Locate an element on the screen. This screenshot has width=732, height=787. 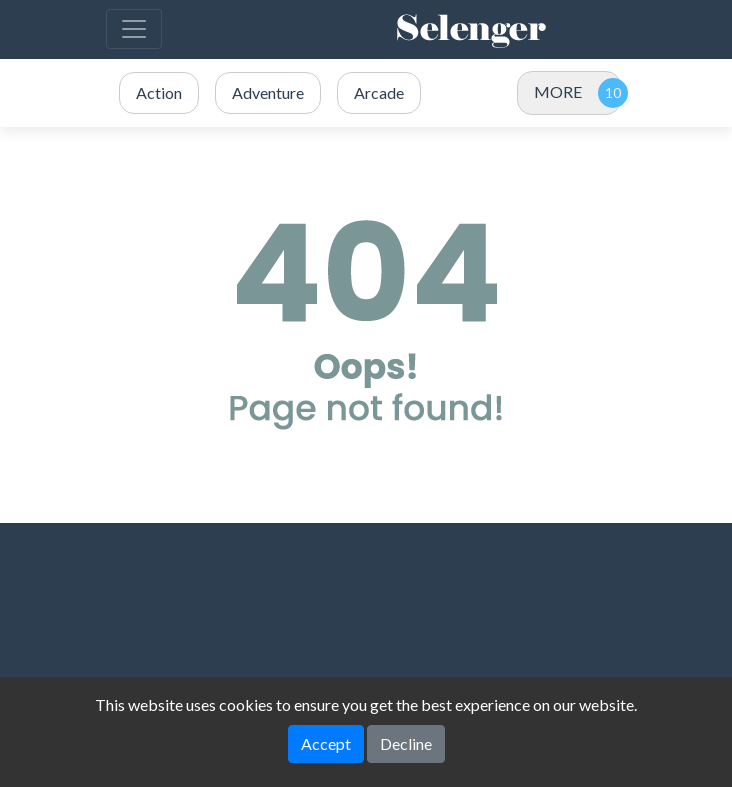
Decline is located at coordinates (406, 743).